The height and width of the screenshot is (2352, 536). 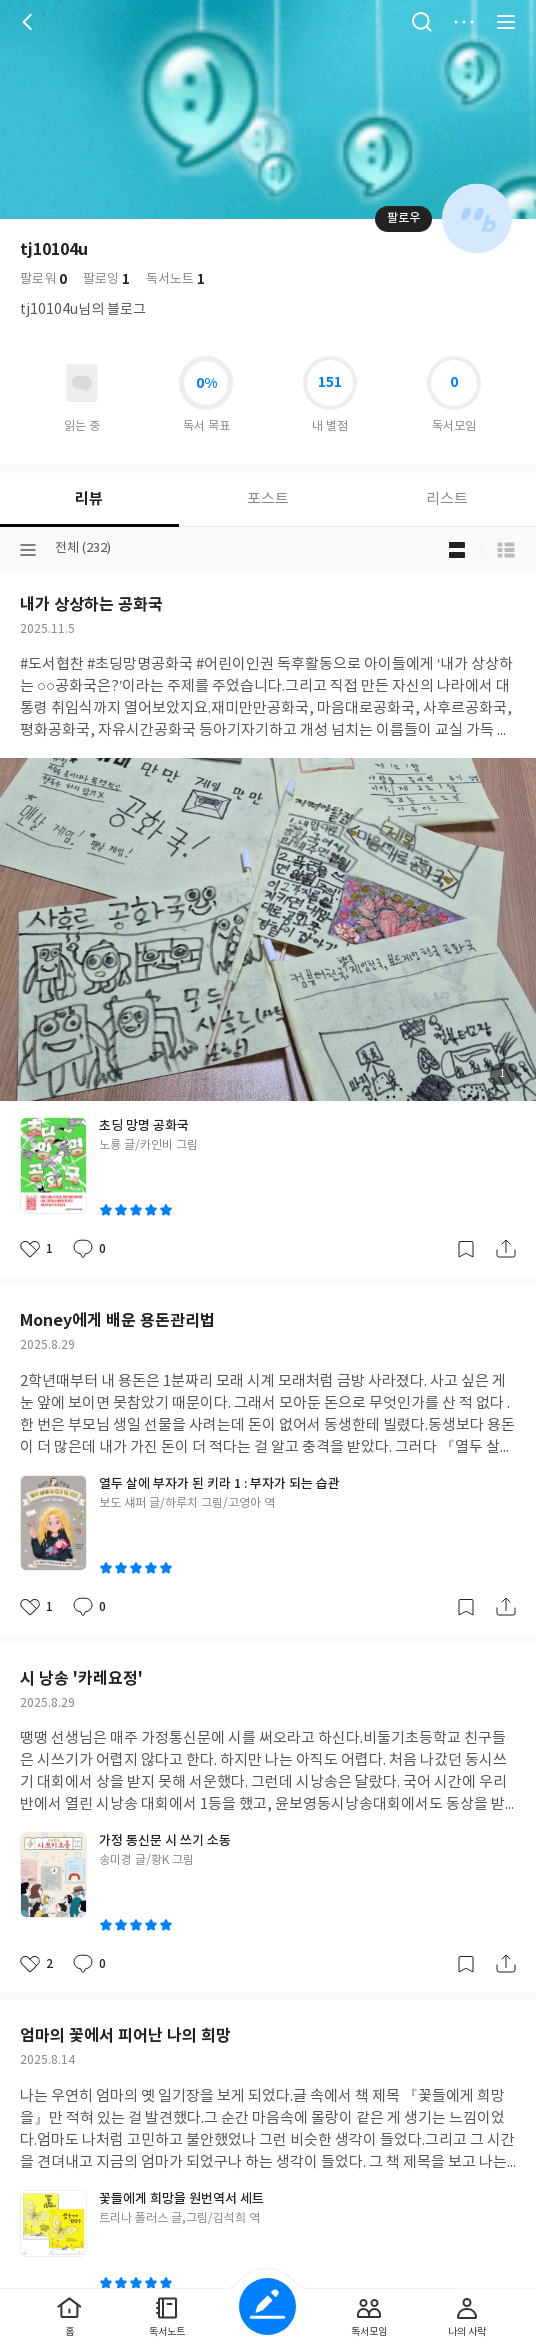 I want to click on 목록형 보기, so click(x=506, y=550).